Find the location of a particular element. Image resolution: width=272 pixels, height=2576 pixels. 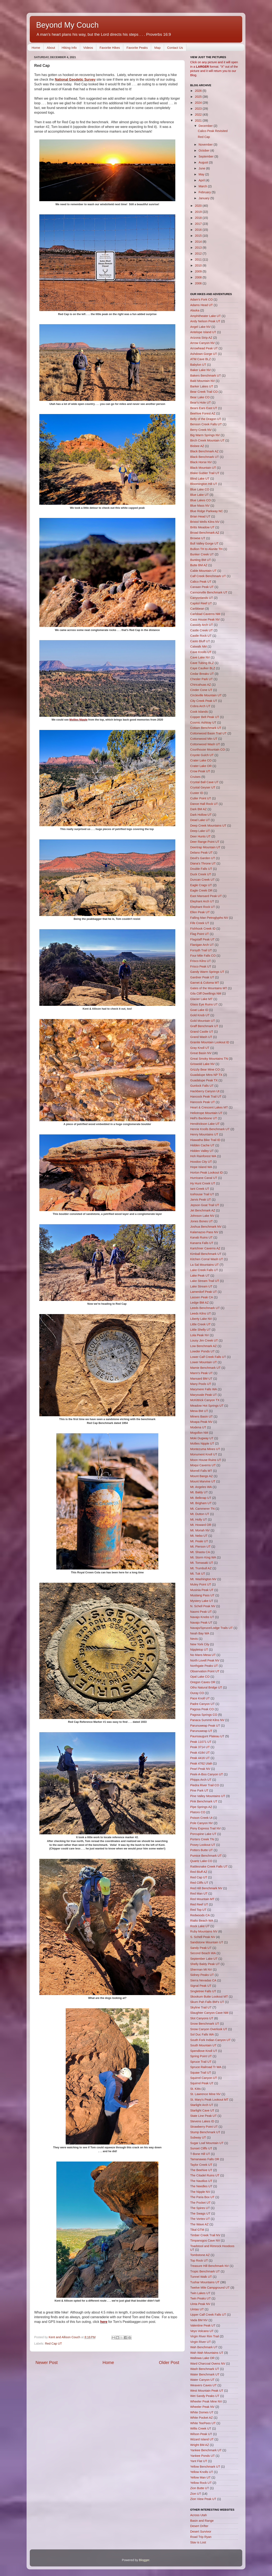

Tamanawas Falls OR is located at coordinates (204, 2159).